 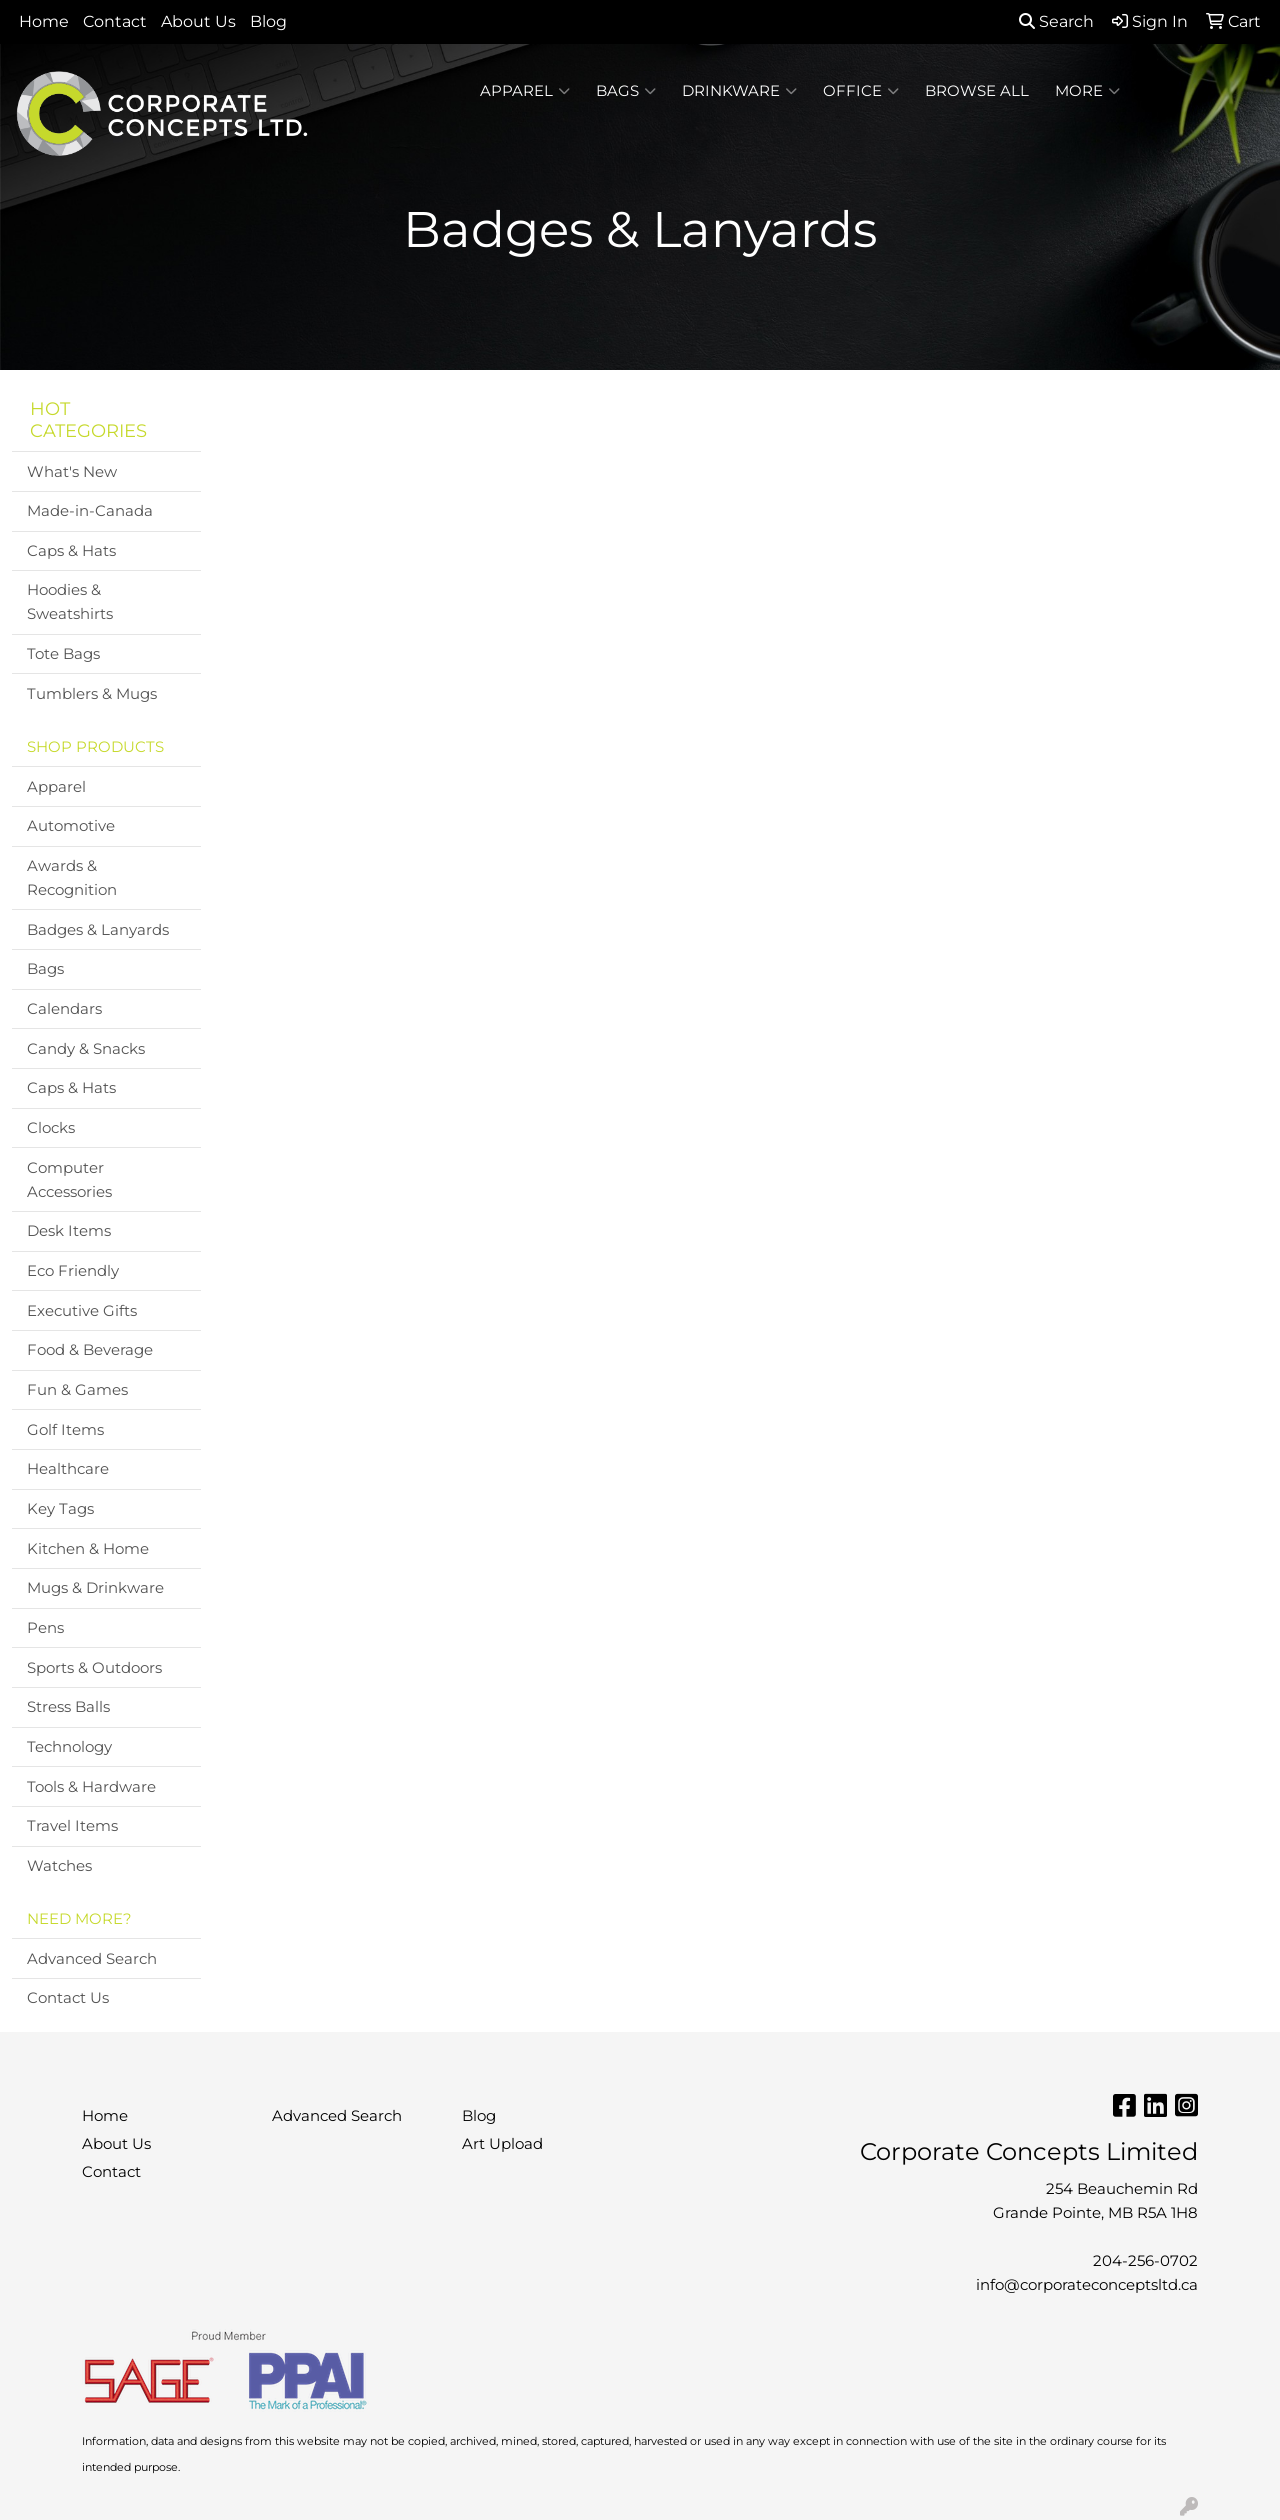 I want to click on Home, so click(x=44, y=21).